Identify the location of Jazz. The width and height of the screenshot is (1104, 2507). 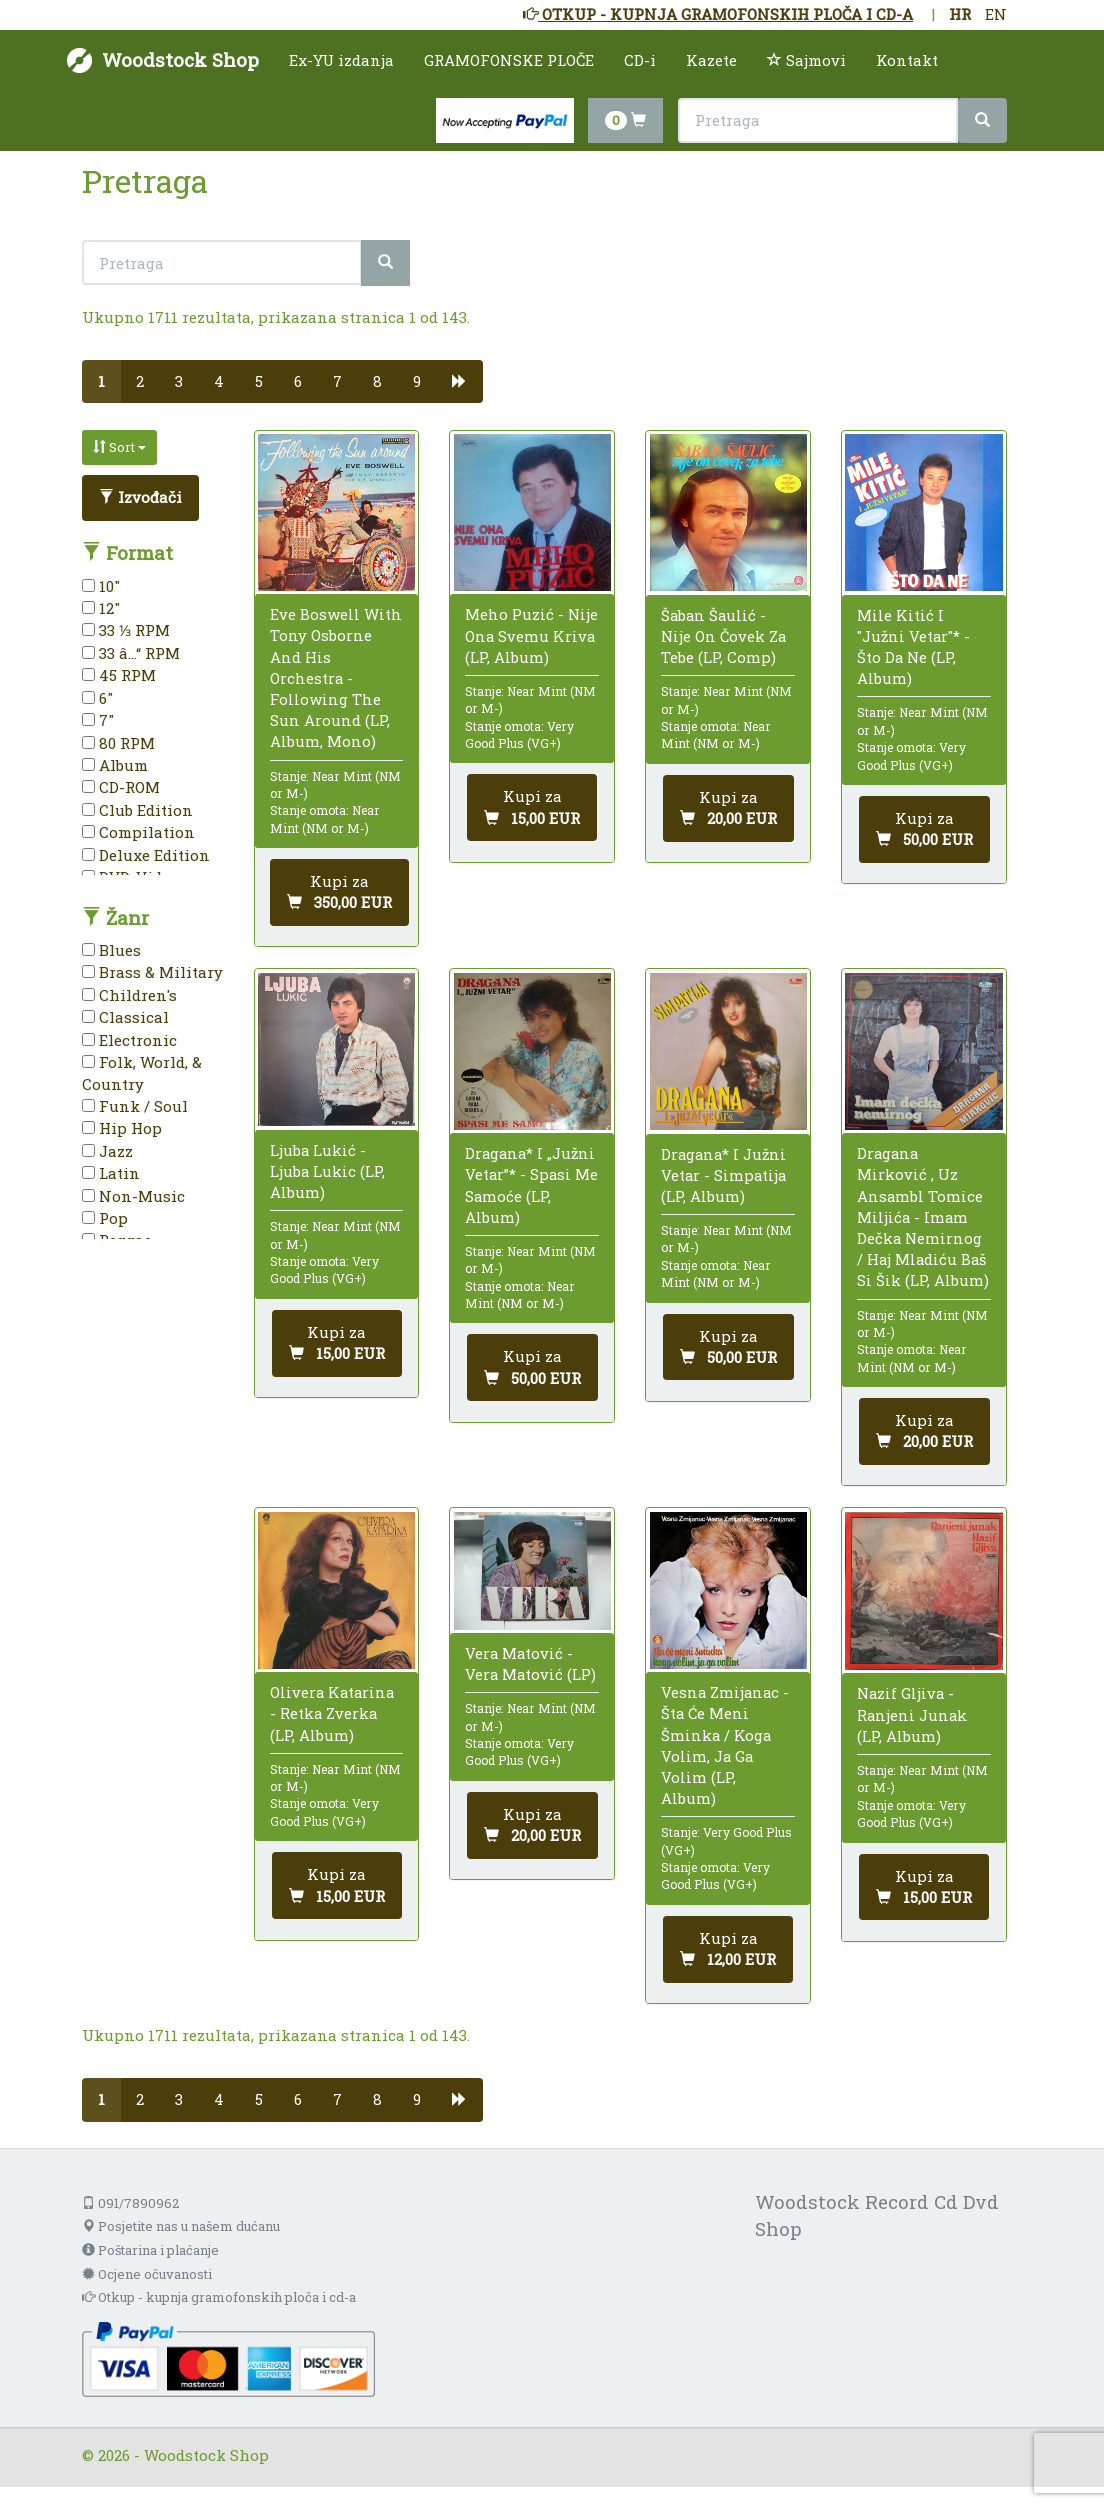
(107, 1151).